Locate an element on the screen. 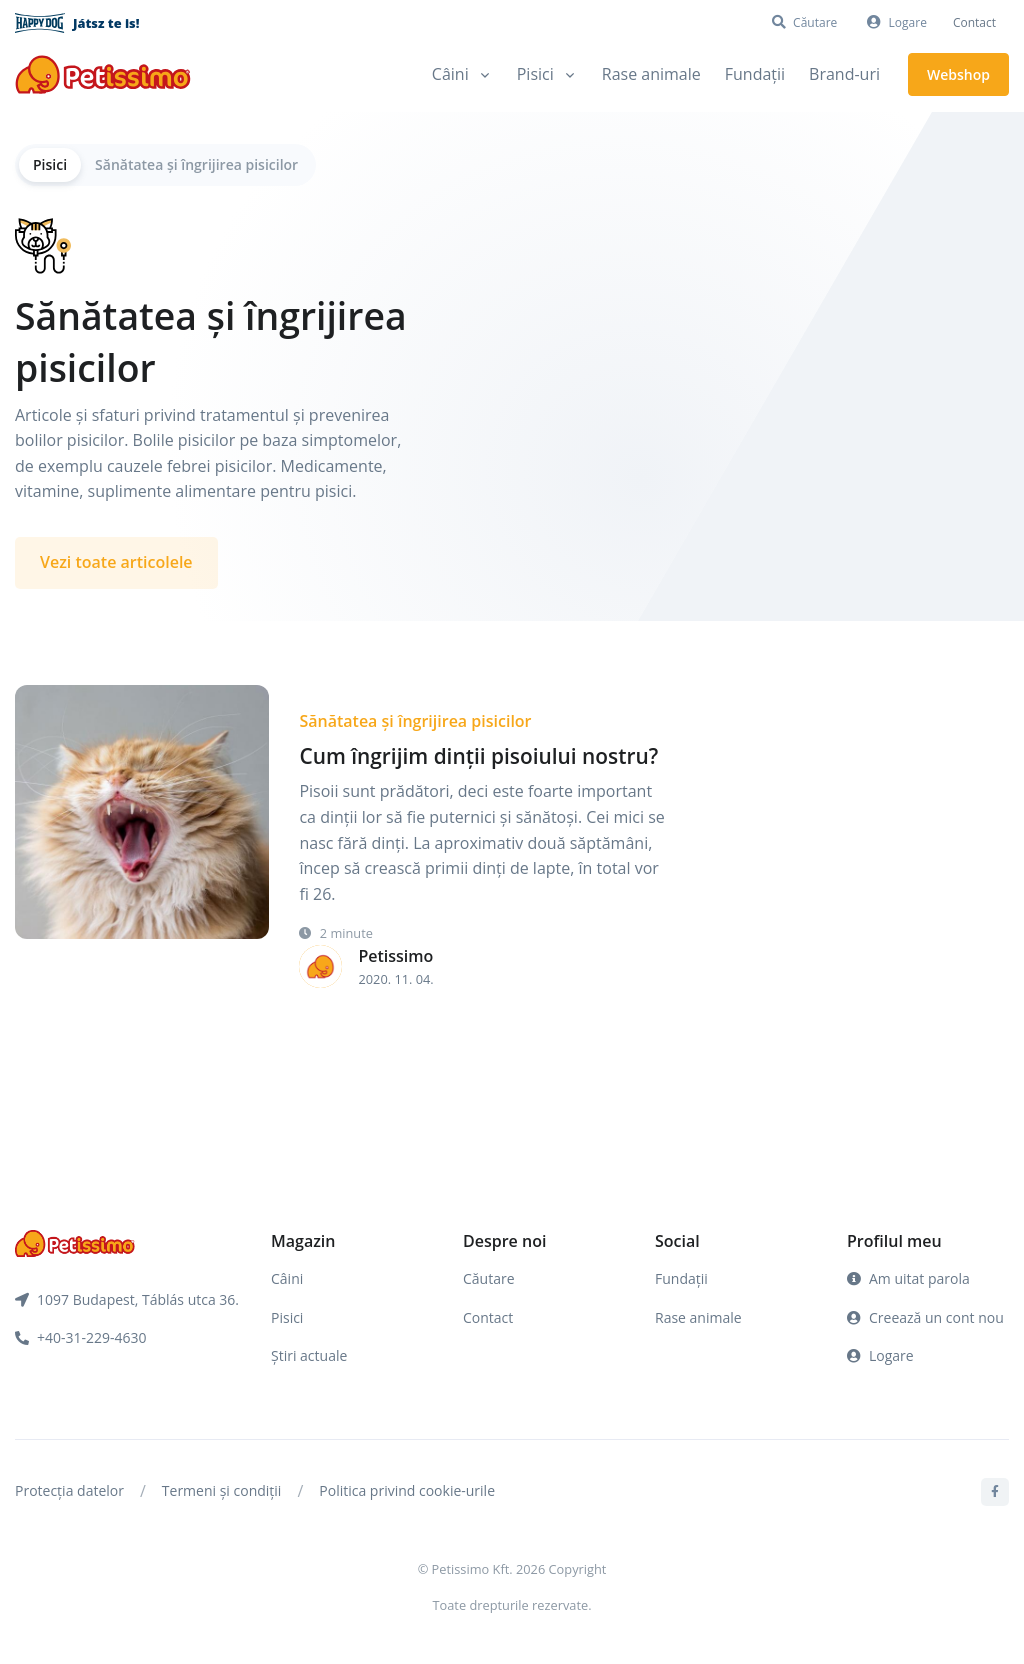 This screenshot has height=1664, width=1024. Termeni și condiții is located at coordinates (222, 1490).